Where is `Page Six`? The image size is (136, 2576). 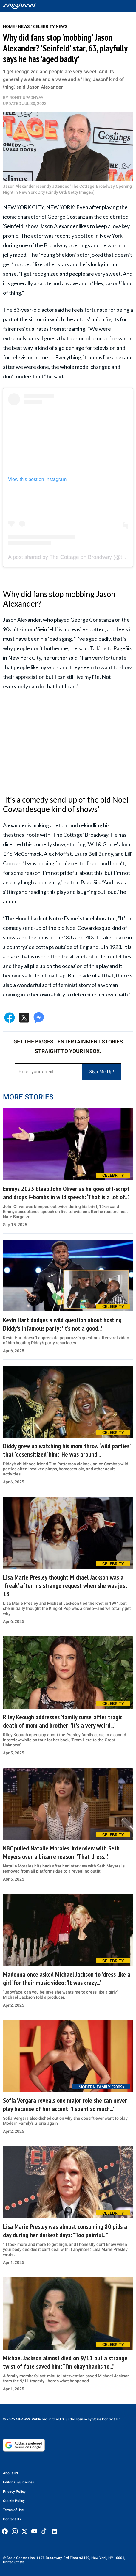
Page Six is located at coordinates (90, 882).